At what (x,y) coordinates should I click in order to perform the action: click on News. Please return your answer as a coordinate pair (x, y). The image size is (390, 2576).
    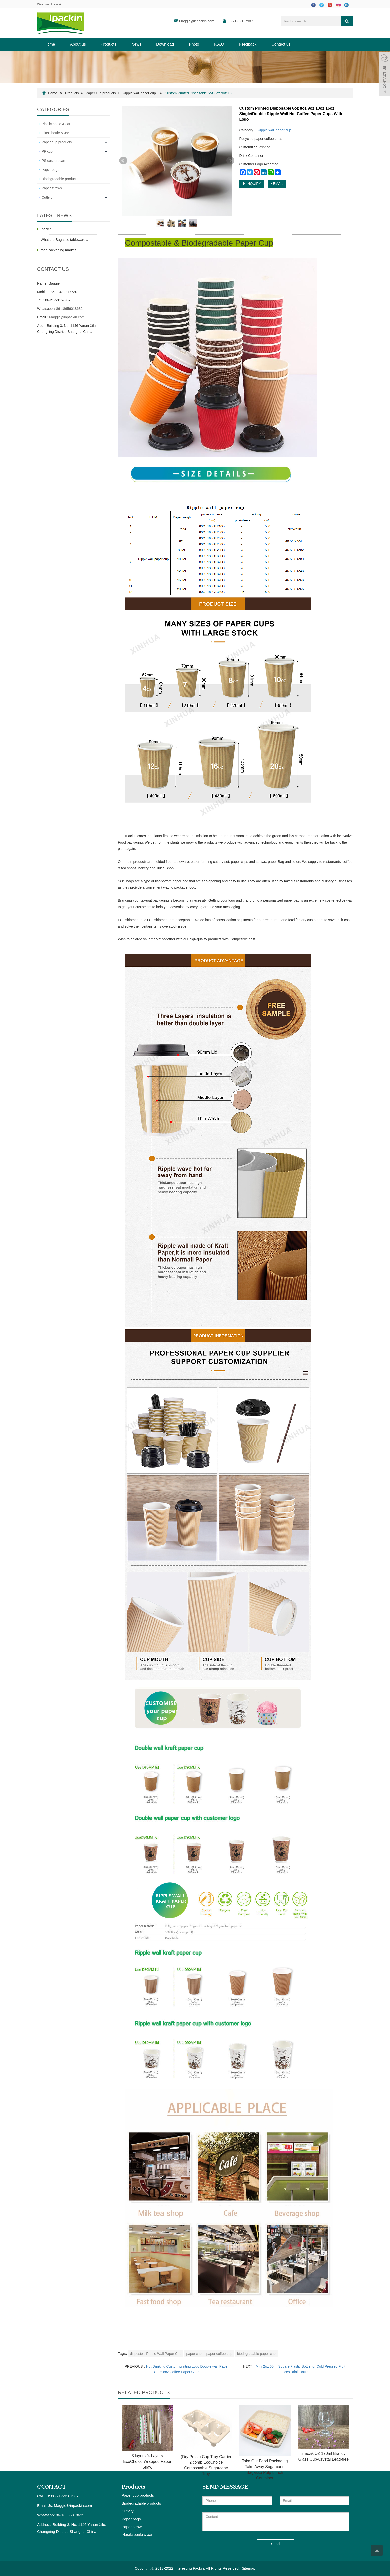
    Looking at the image, I should click on (136, 44).